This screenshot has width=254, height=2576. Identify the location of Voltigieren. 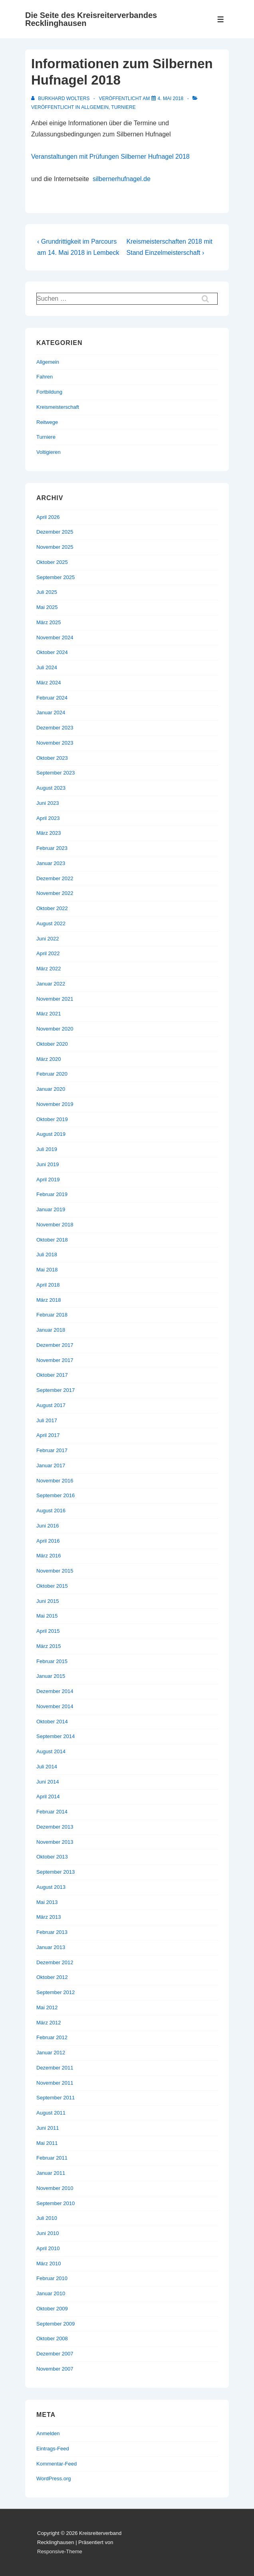
(48, 452).